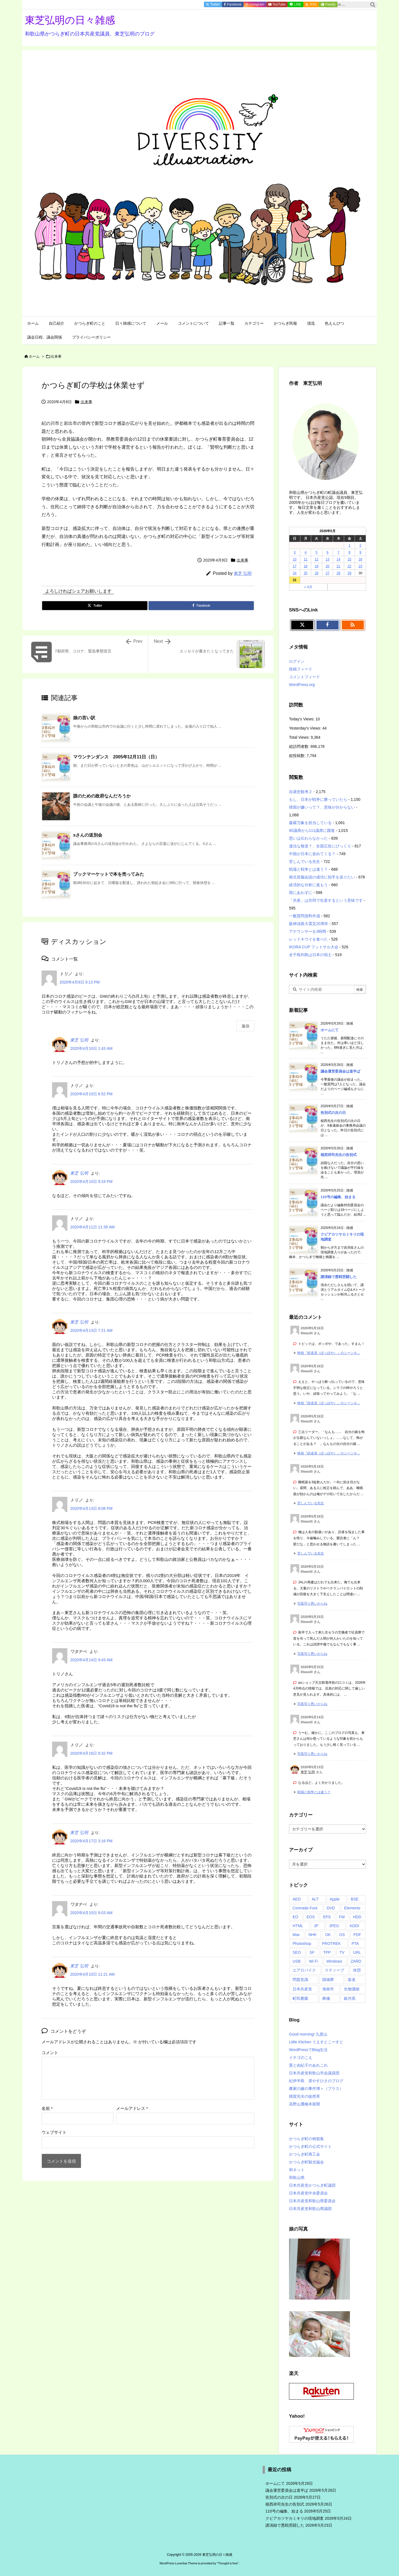 Image resolution: width=399 pixels, height=2576 pixels. I want to click on AED [AED (2個の項目)], so click(297, 1899).